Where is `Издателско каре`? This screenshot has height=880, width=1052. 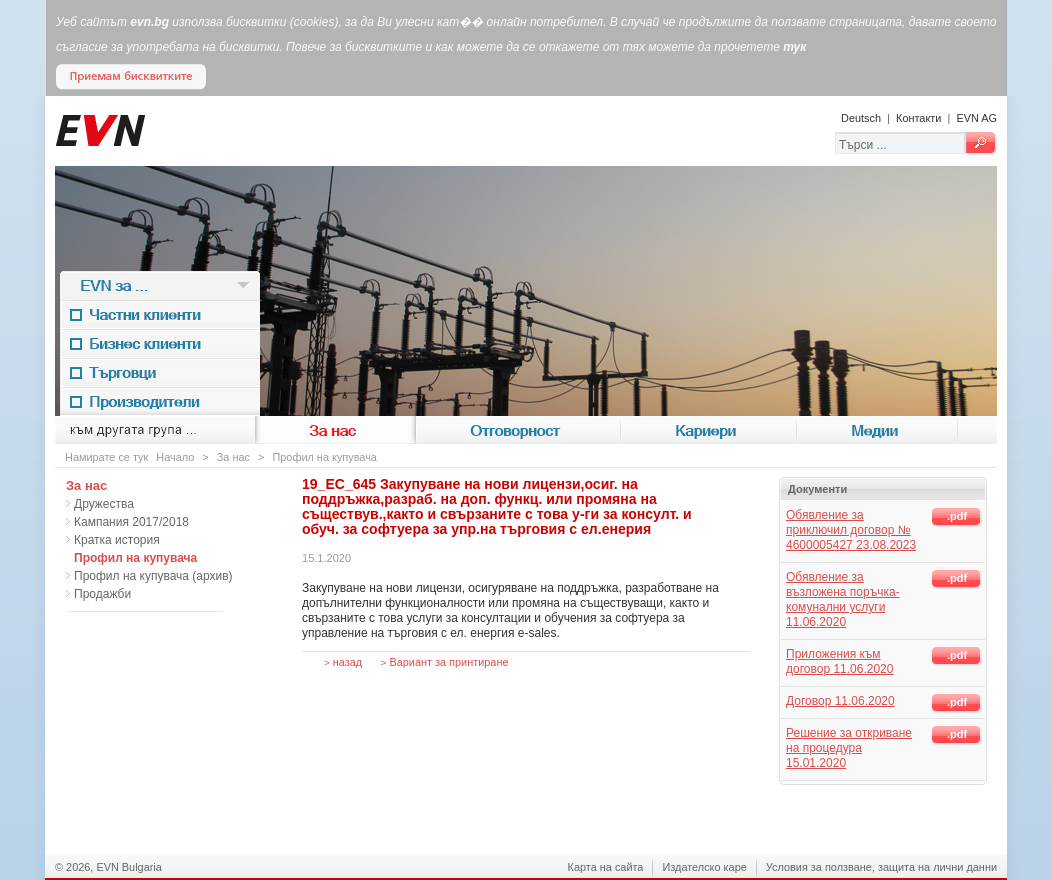
Издателско каре is located at coordinates (704, 867).